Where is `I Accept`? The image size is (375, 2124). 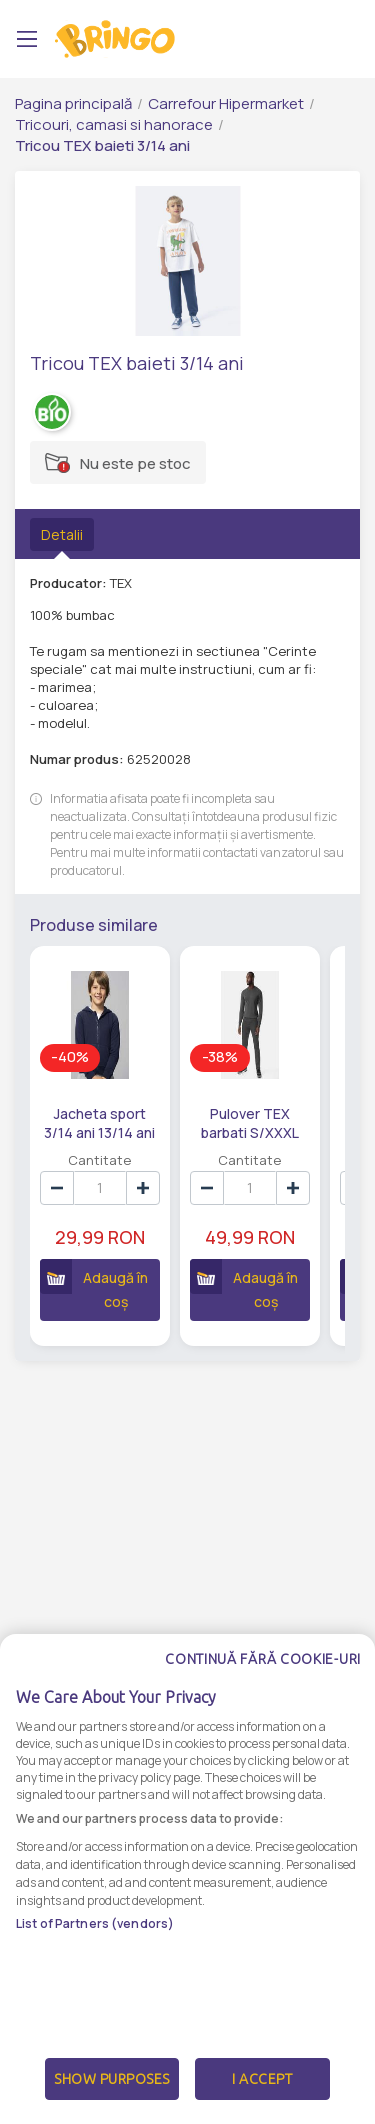 I Accept is located at coordinates (262, 2079).